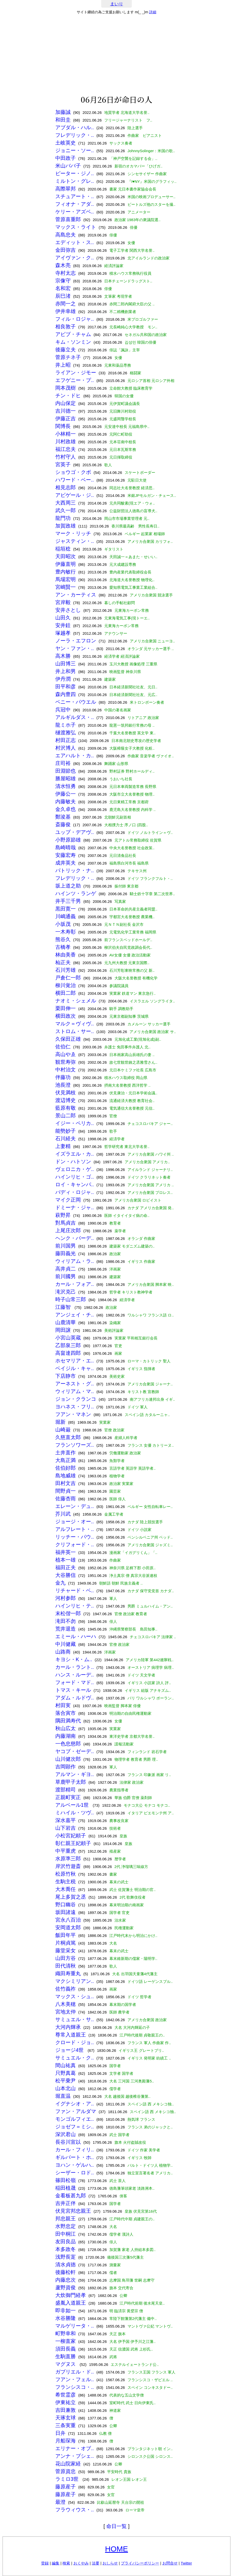 The image size is (233, 2576). I want to click on スチュアート・.., so click(74, 196).